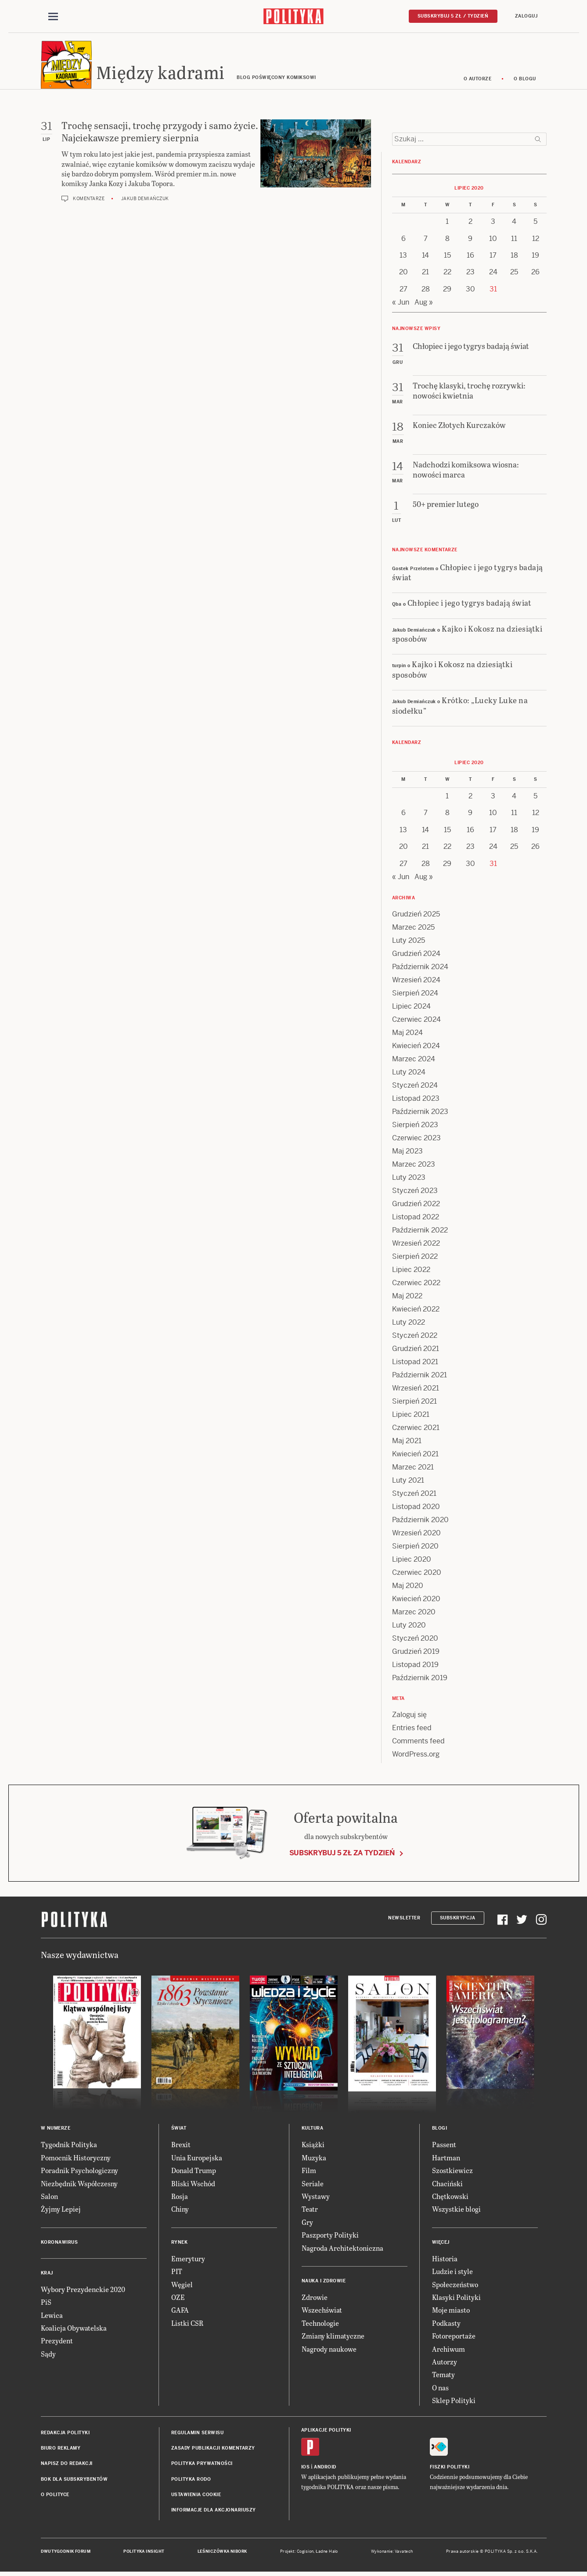 The width and height of the screenshot is (587, 2576). Describe the element at coordinates (65, 2434) in the screenshot. I see `Redakcja Polityki` at that location.